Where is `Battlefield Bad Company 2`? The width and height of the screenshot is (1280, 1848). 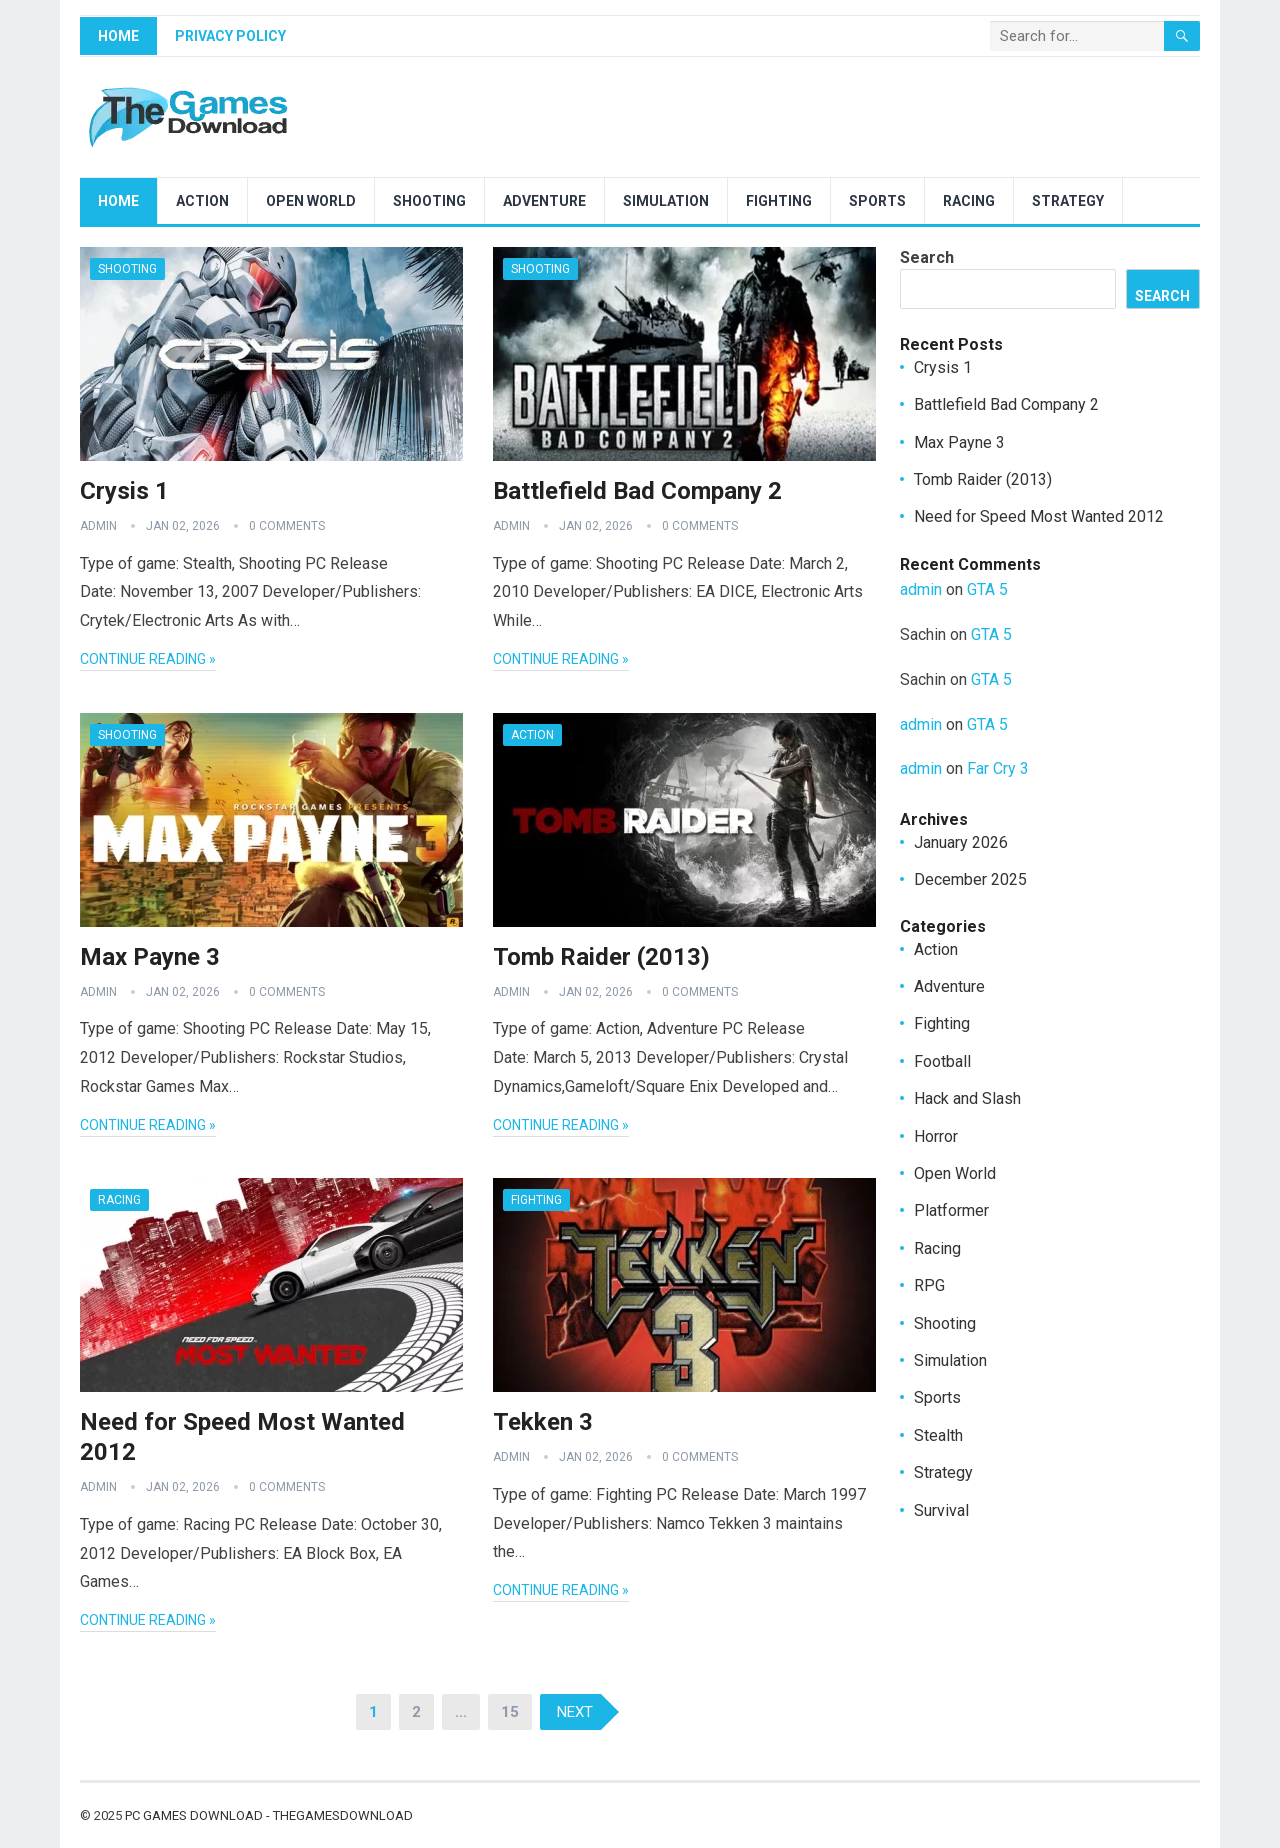 Battlefield Bad Company 2 is located at coordinates (637, 491).